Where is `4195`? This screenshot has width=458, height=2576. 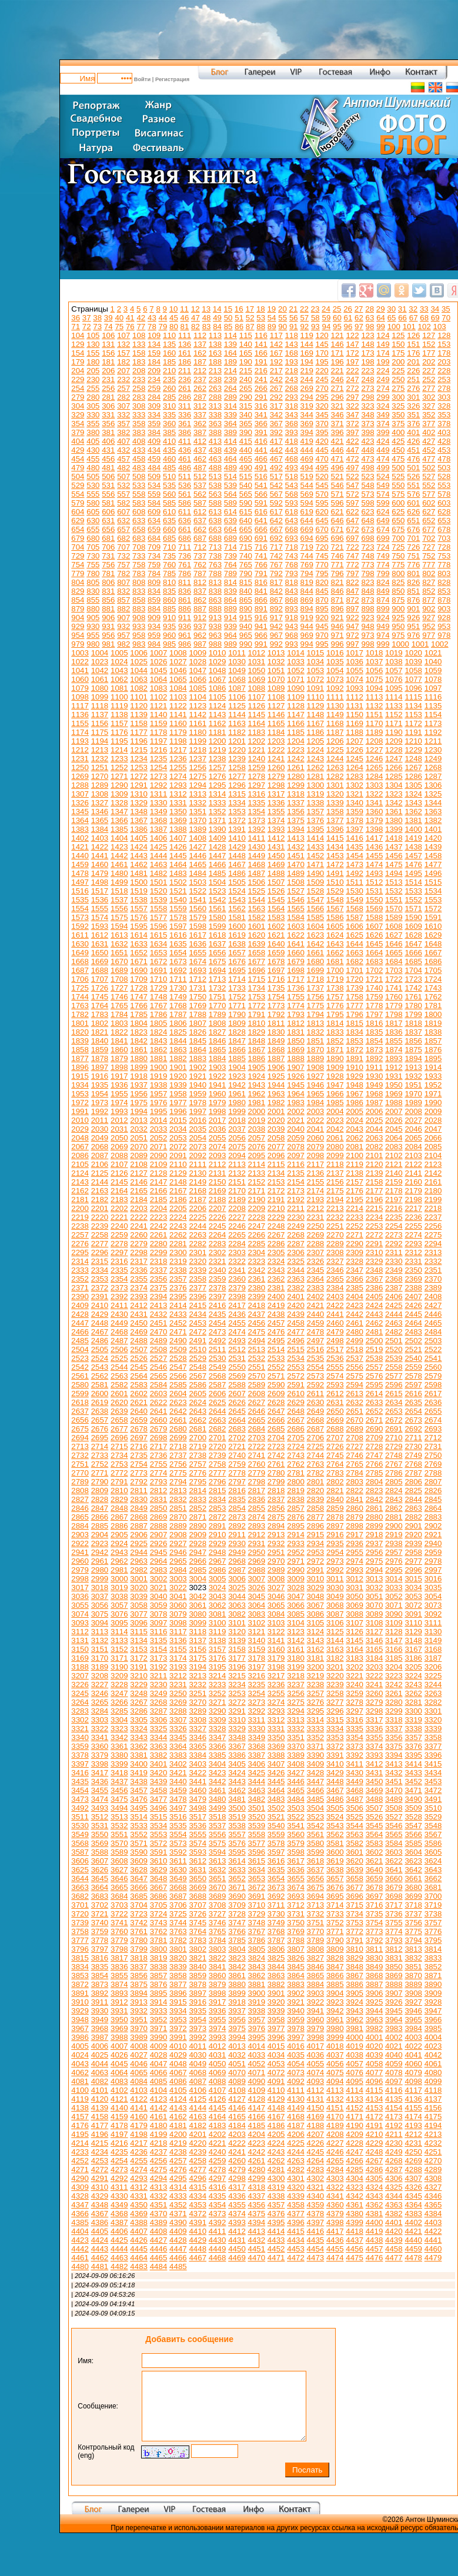
4195 is located at coordinates (80, 2134).